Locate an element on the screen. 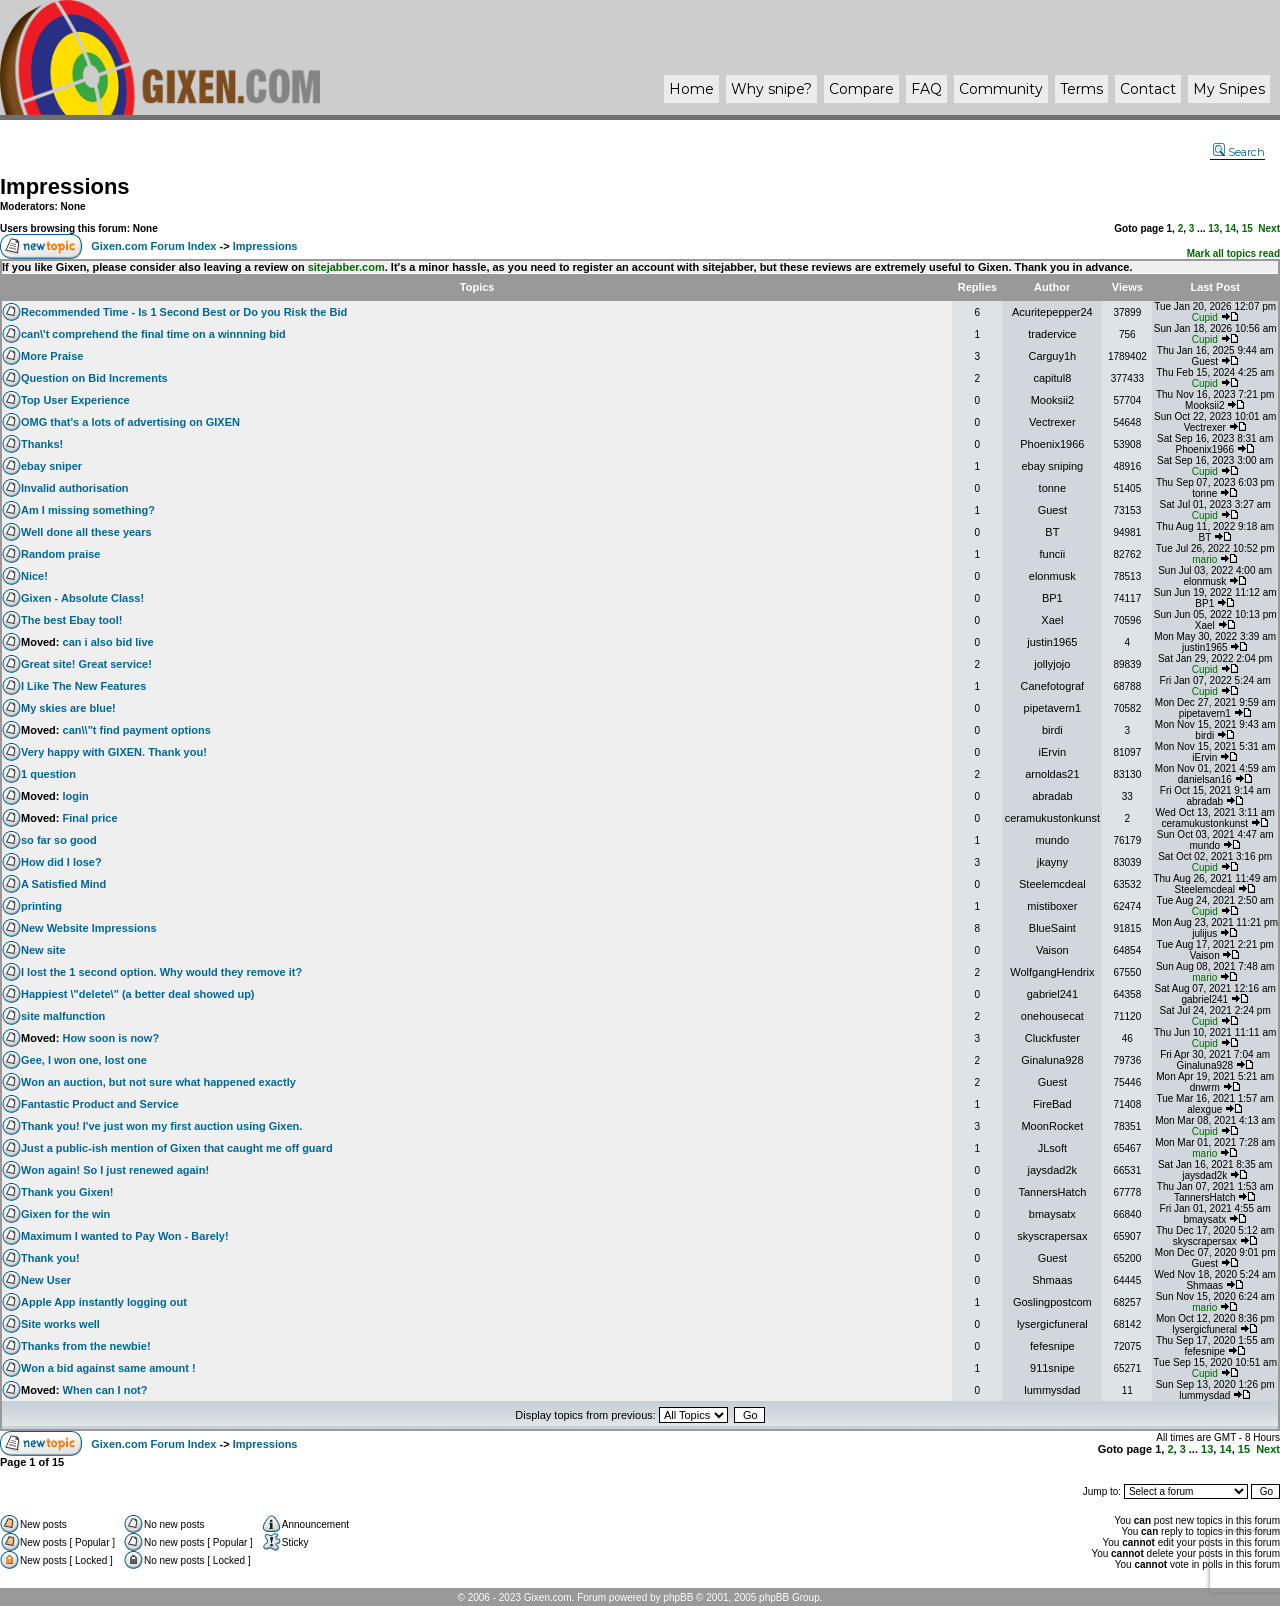  I Like The New Features is located at coordinates (83, 686).